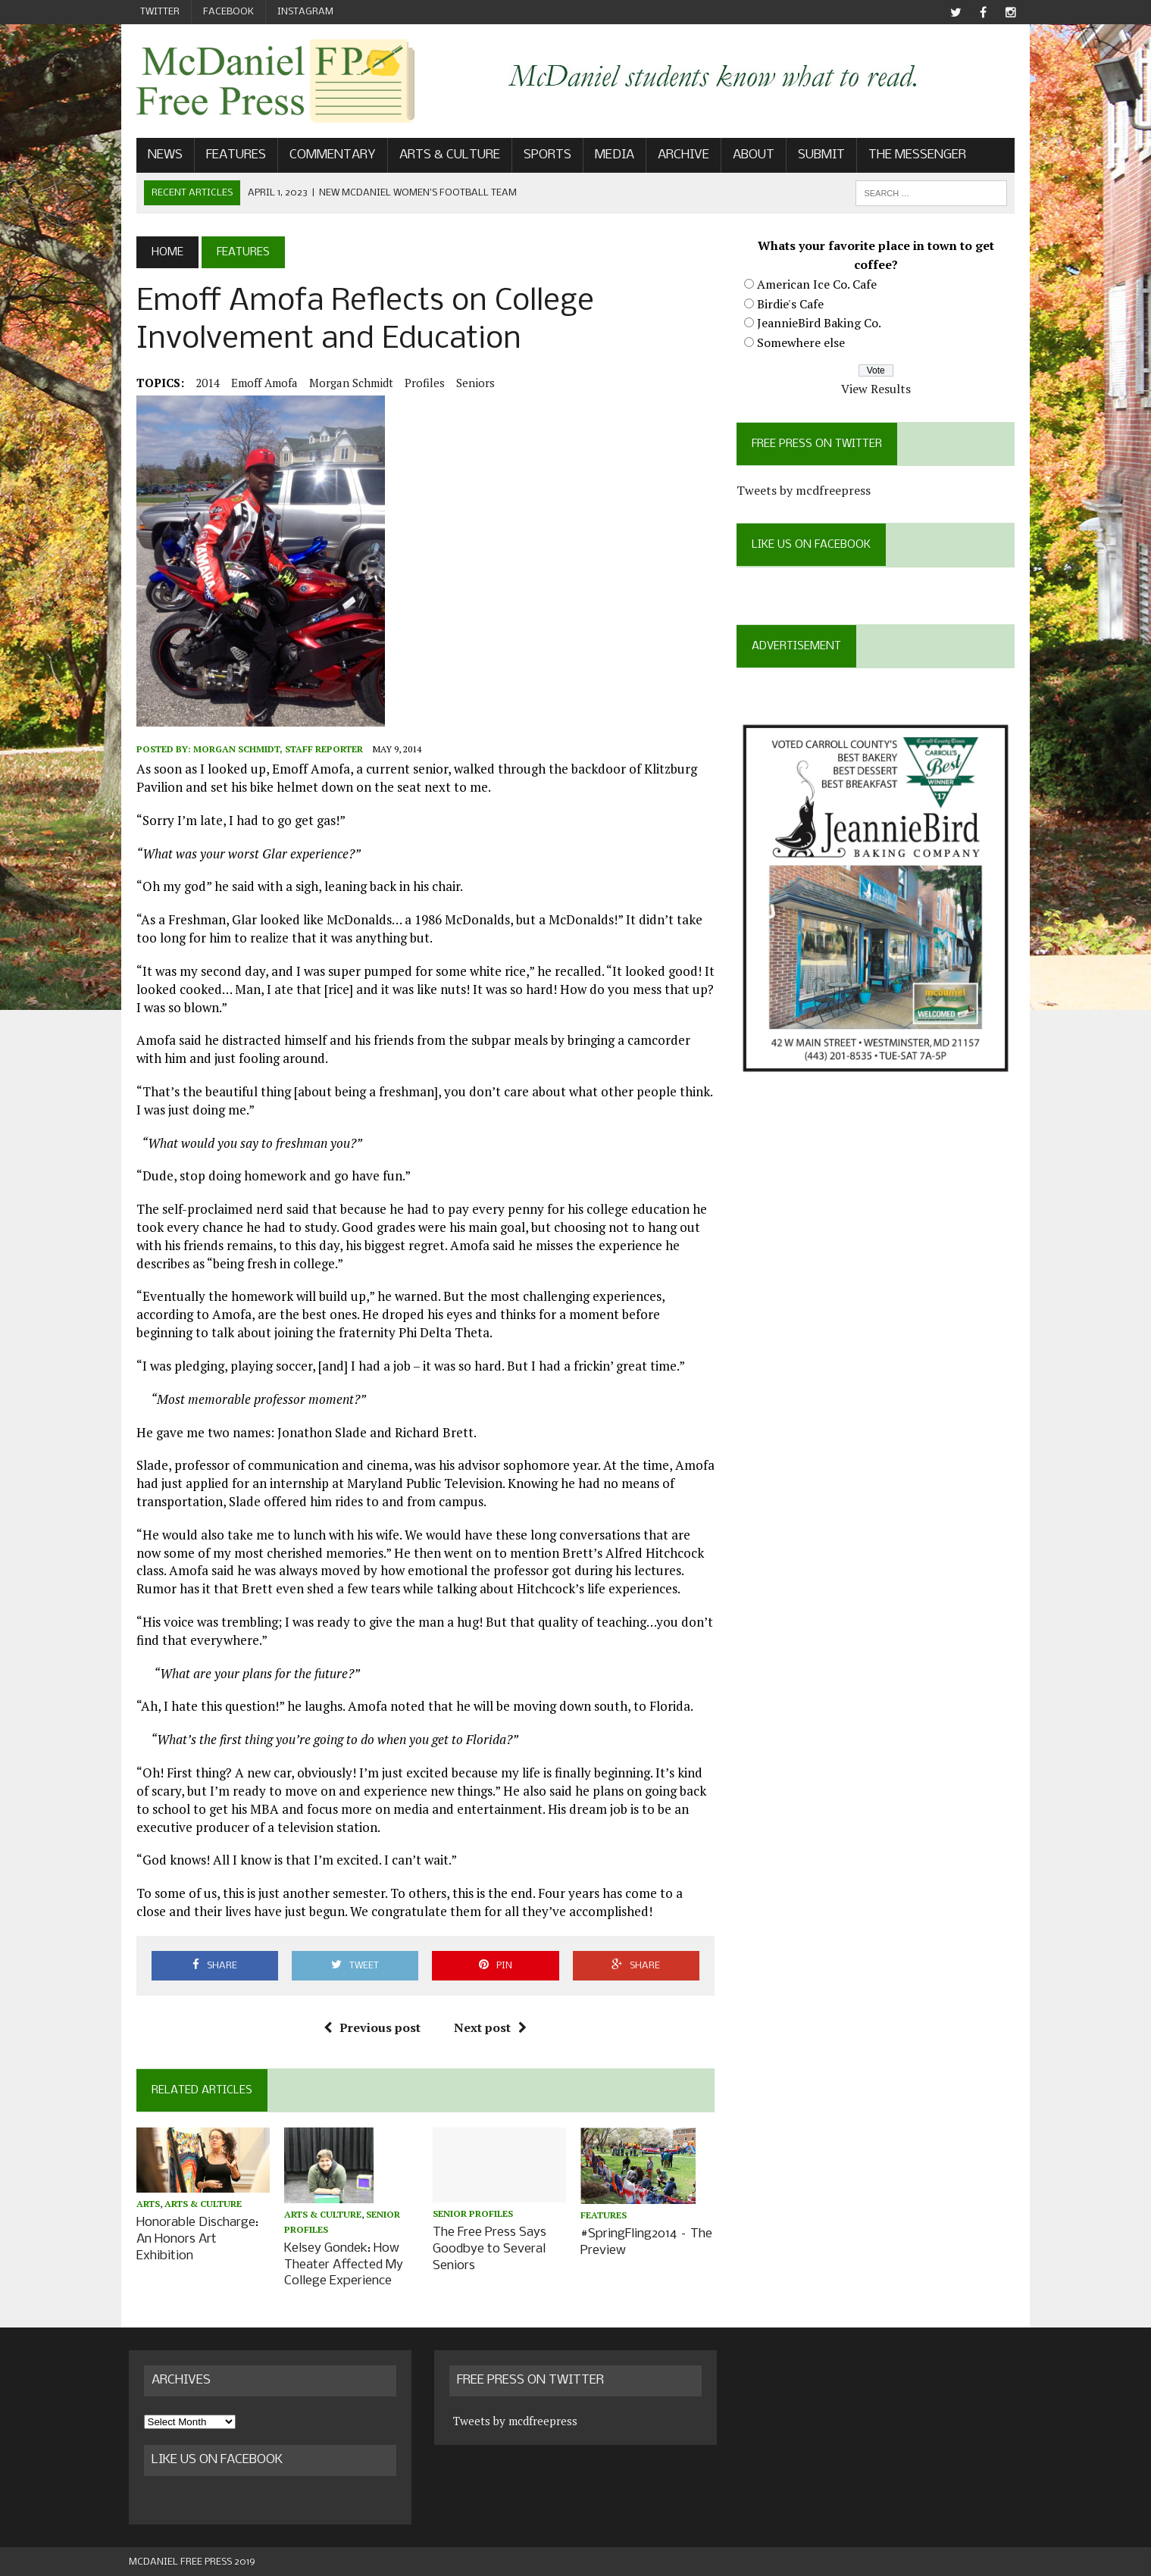 The image size is (1151, 2576). What do you see at coordinates (470, 2215) in the screenshot?
I see `Senior profiles` at bounding box center [470, 2215].